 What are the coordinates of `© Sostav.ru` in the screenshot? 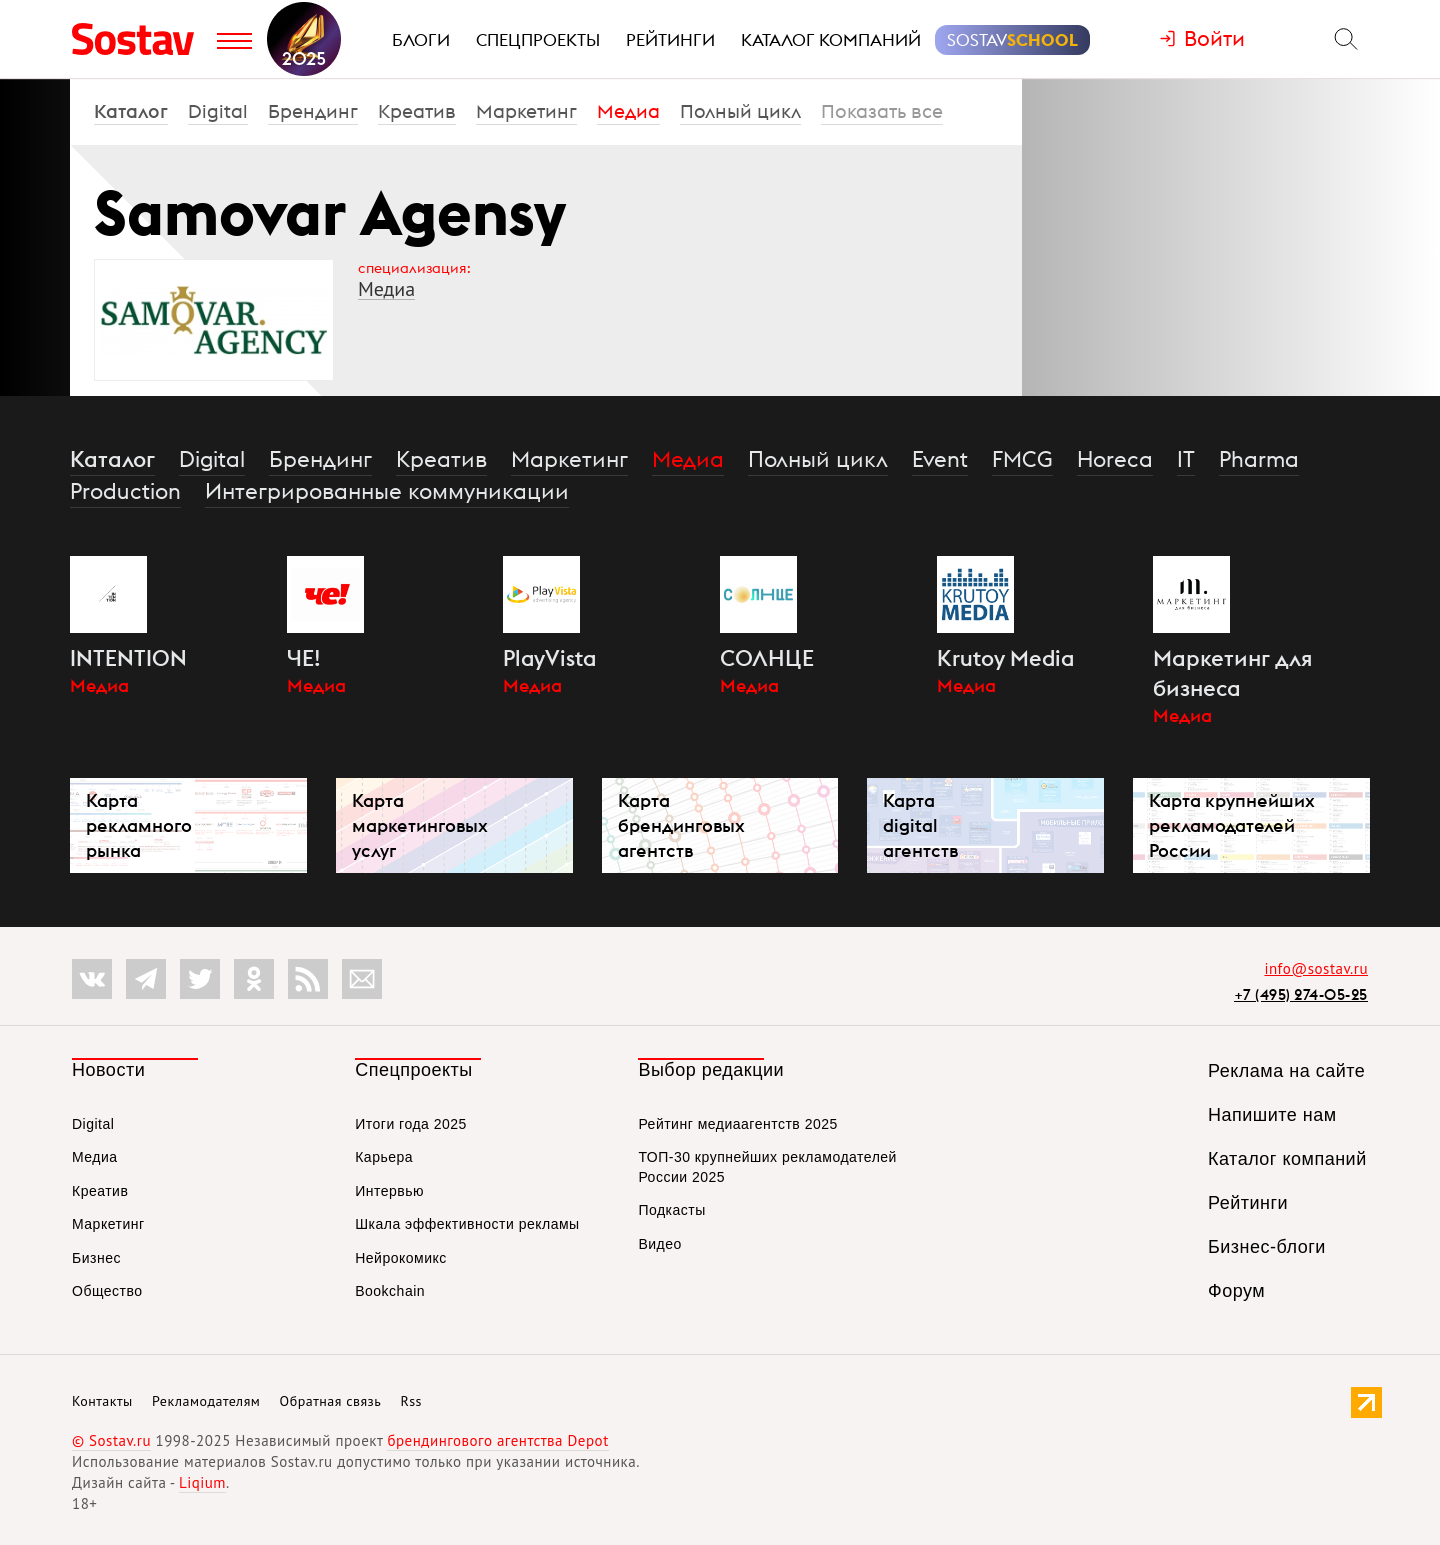 It's located at (111, 1440).